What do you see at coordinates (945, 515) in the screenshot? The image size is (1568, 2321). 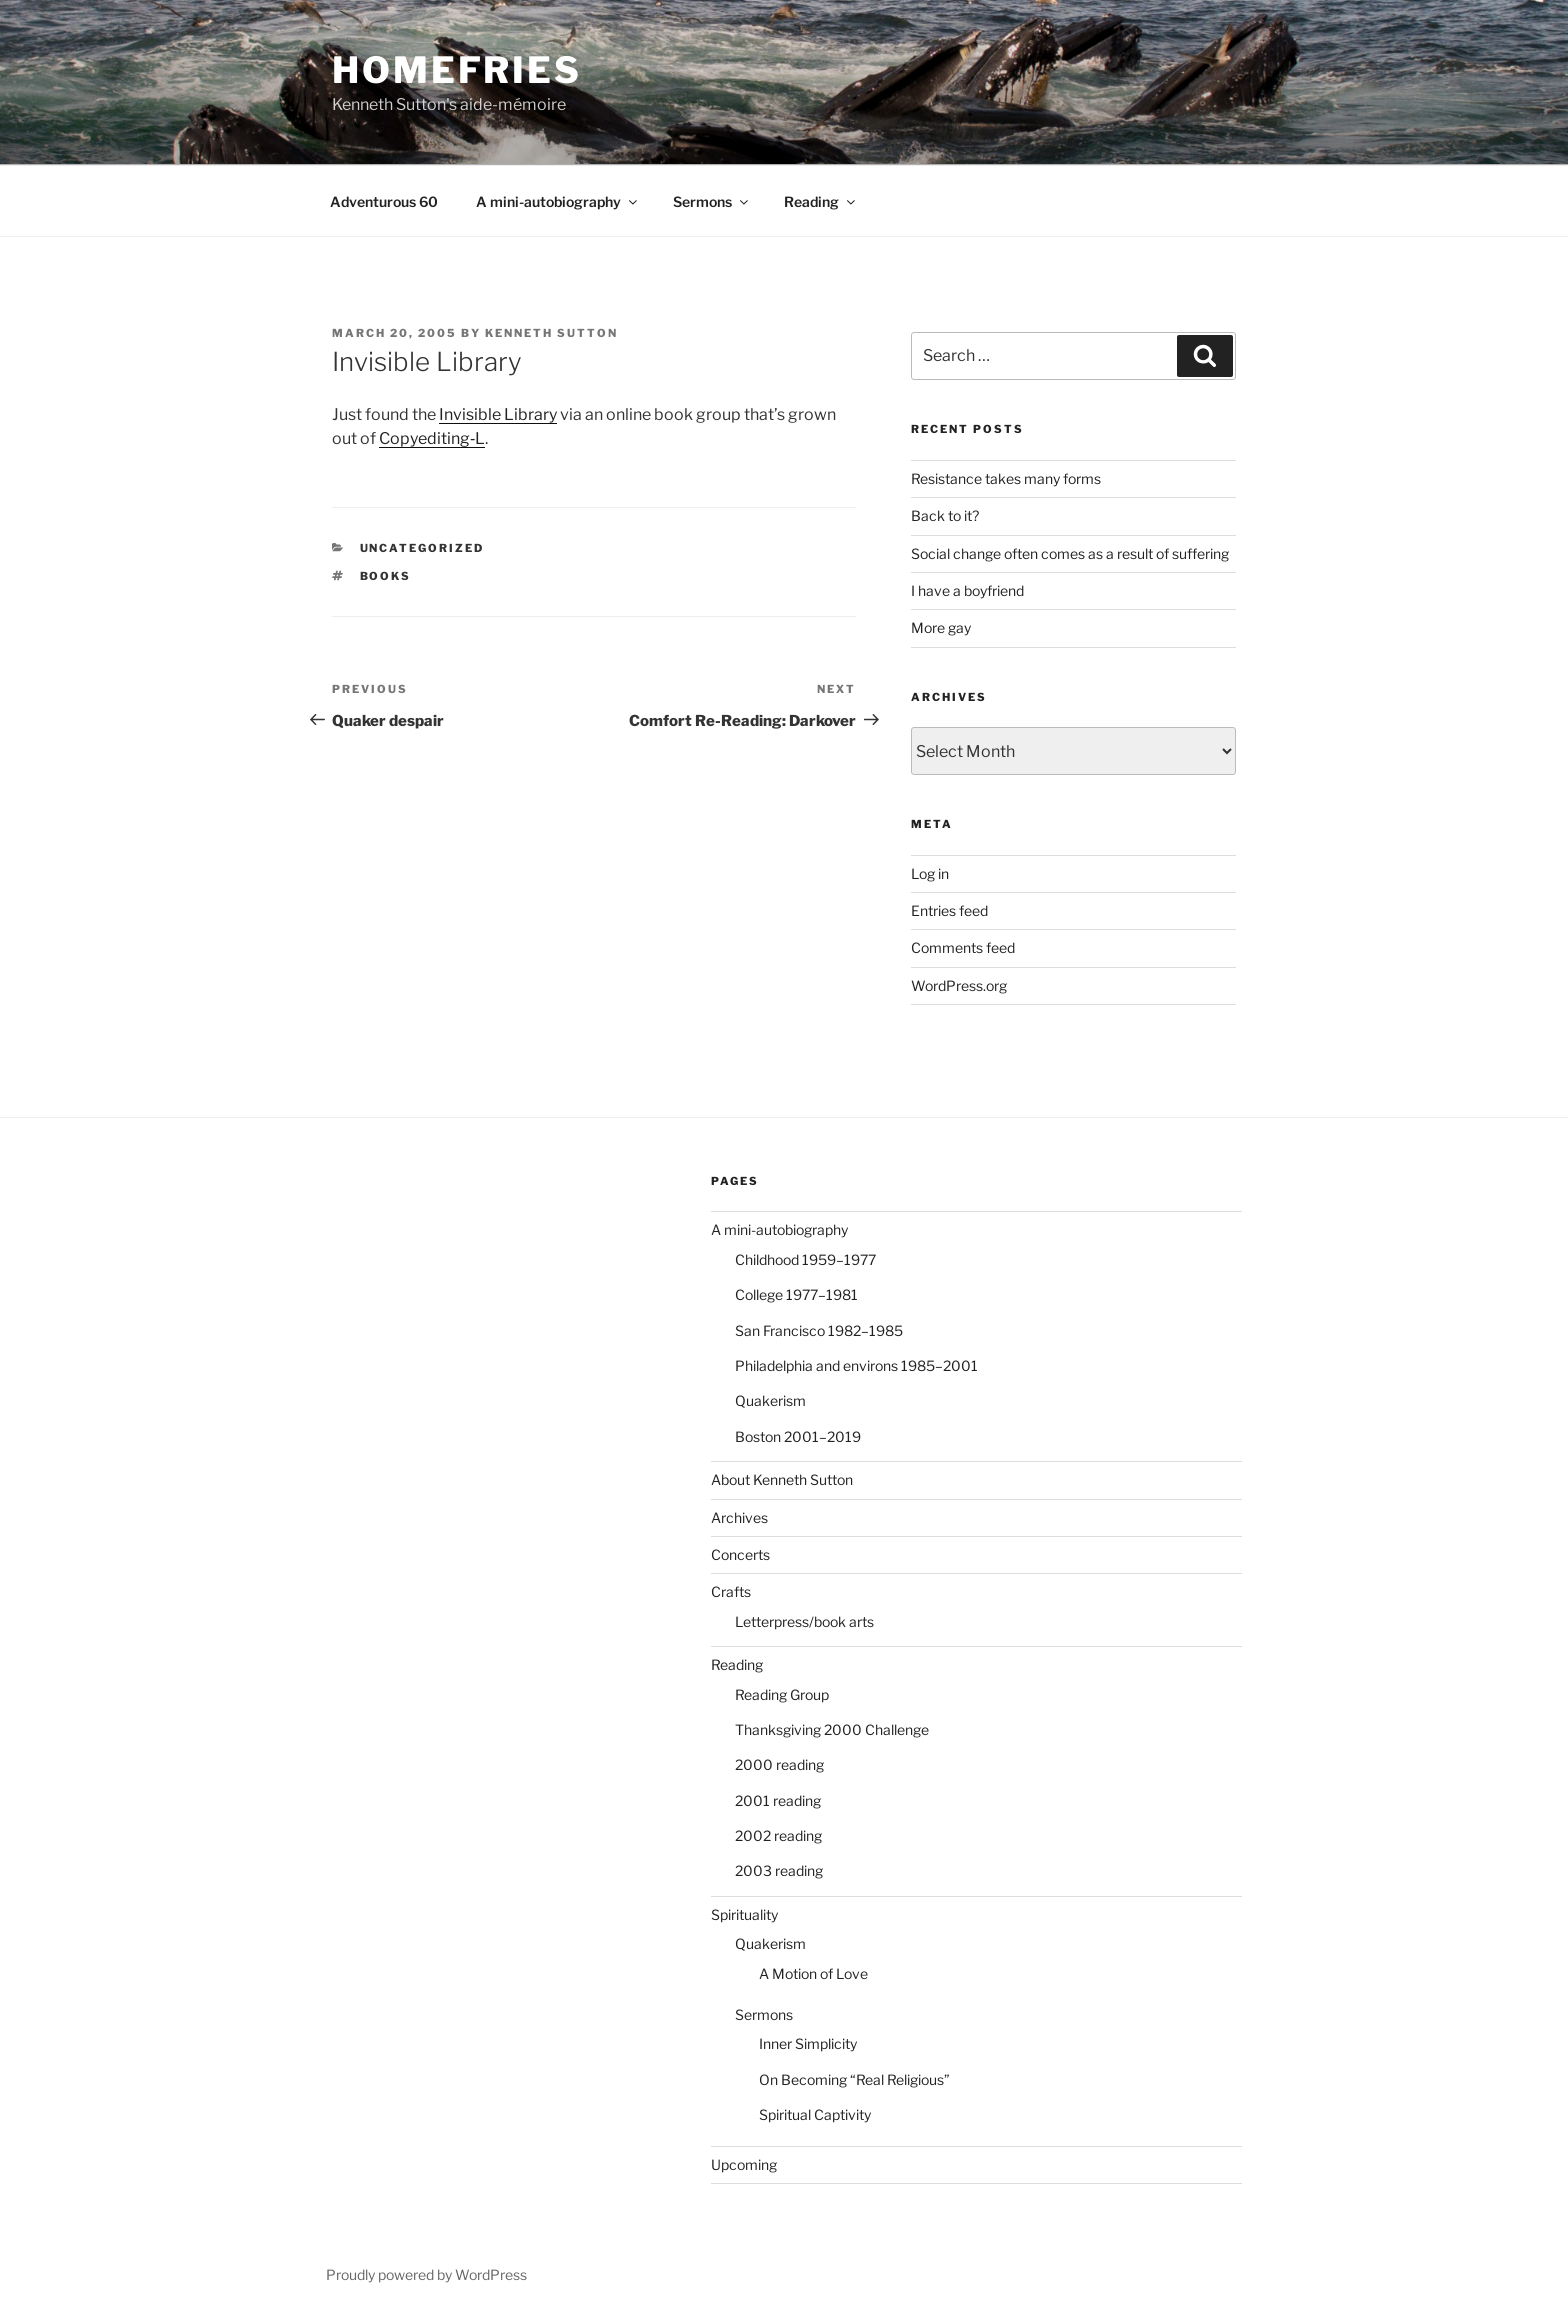 I see `Back to it?` at bounding box center [945, 515].